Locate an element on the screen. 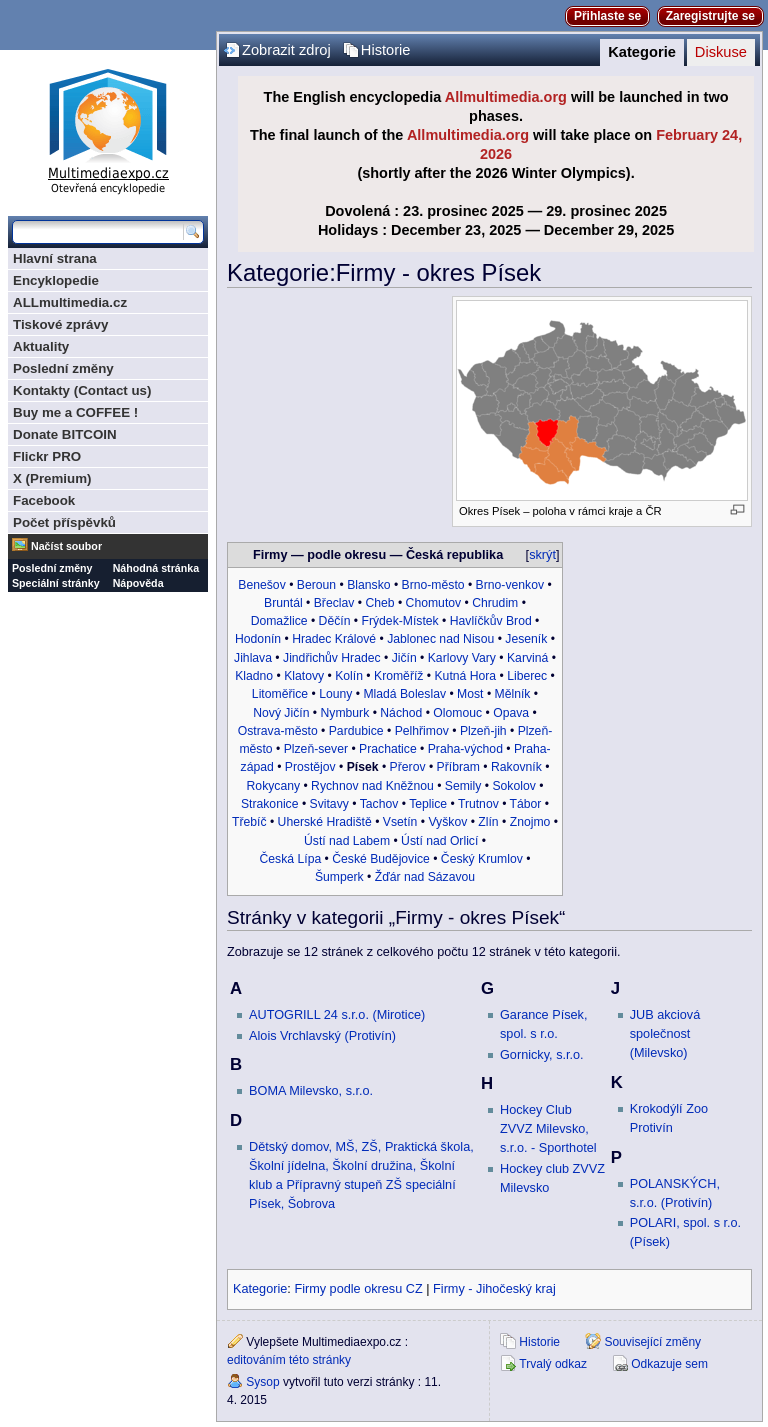  Beroun is located at coordinates (316, 585).